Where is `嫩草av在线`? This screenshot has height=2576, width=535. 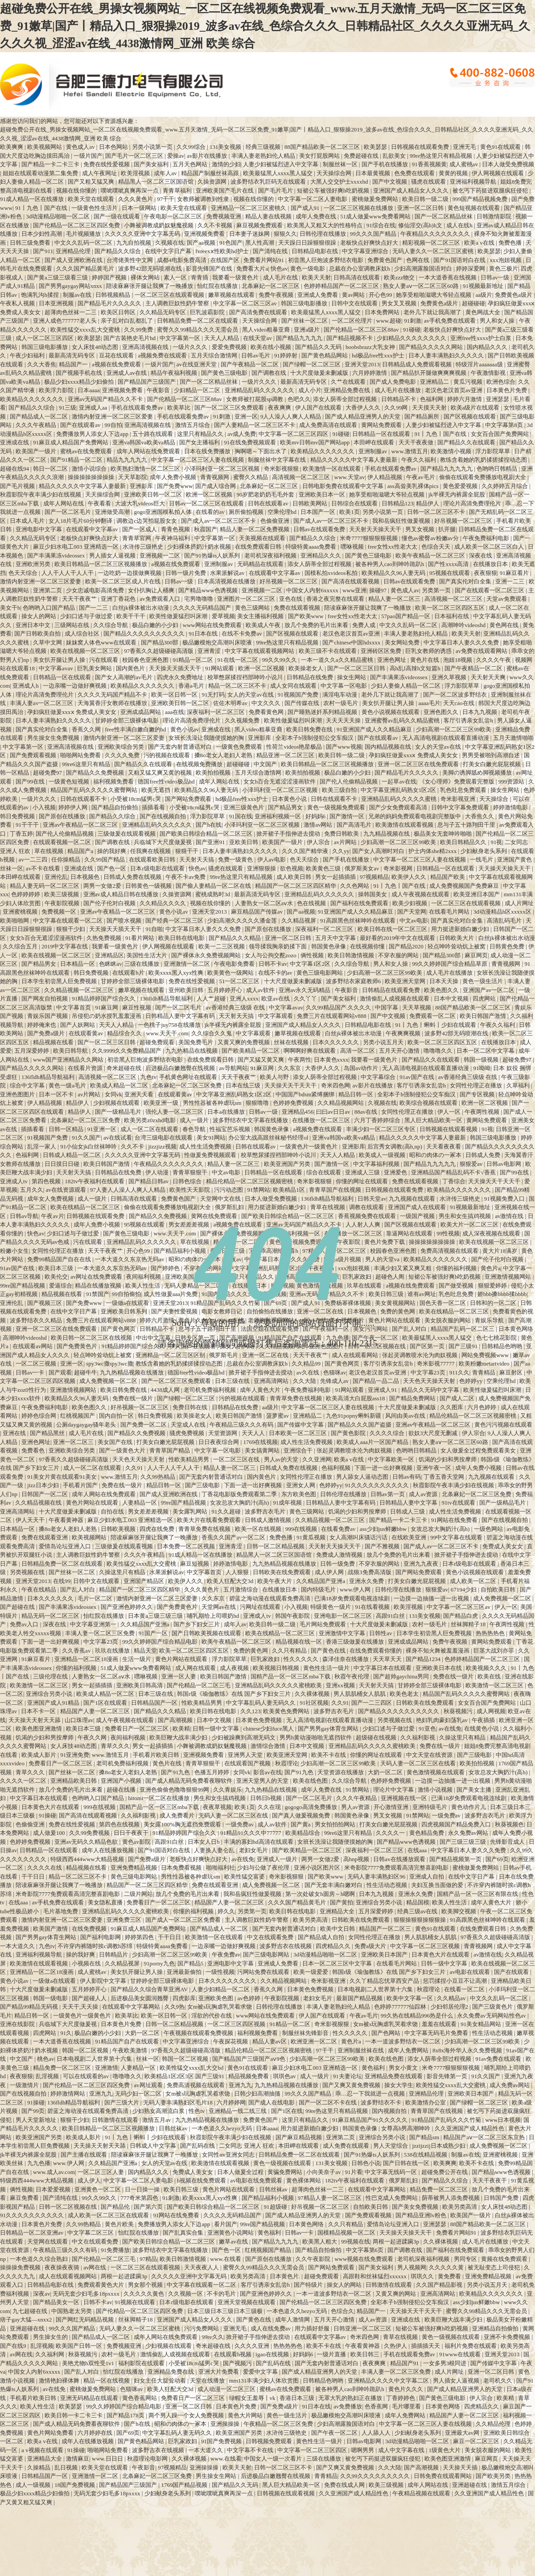
嫩草av在线 is located at coordinates (234, 2241).